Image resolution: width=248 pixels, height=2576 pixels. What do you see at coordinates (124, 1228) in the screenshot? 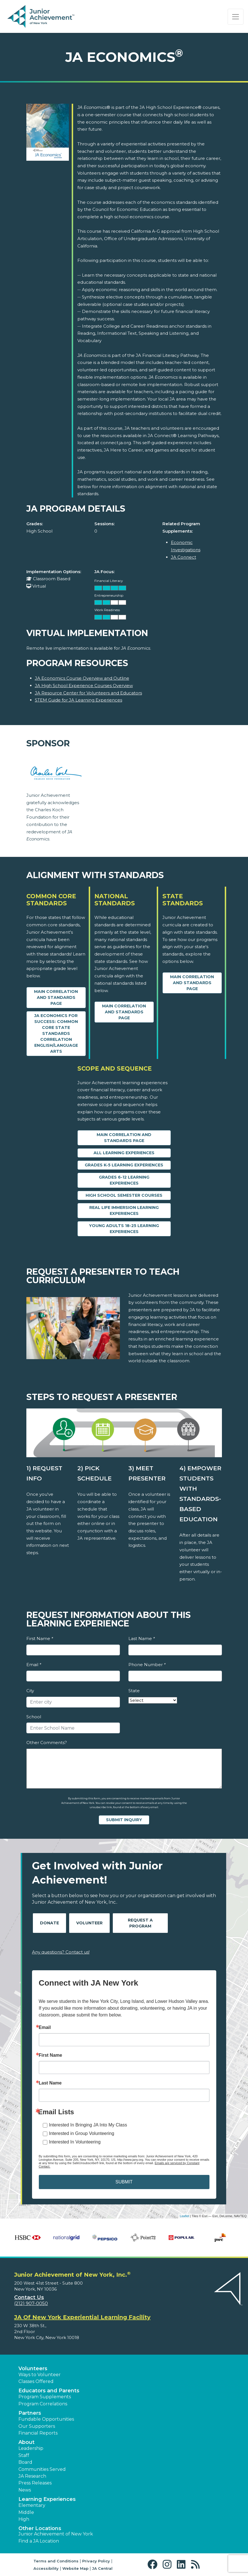
I see `Young Adults 18-25 Learning Experiences` at bounding box center [124, 1228].